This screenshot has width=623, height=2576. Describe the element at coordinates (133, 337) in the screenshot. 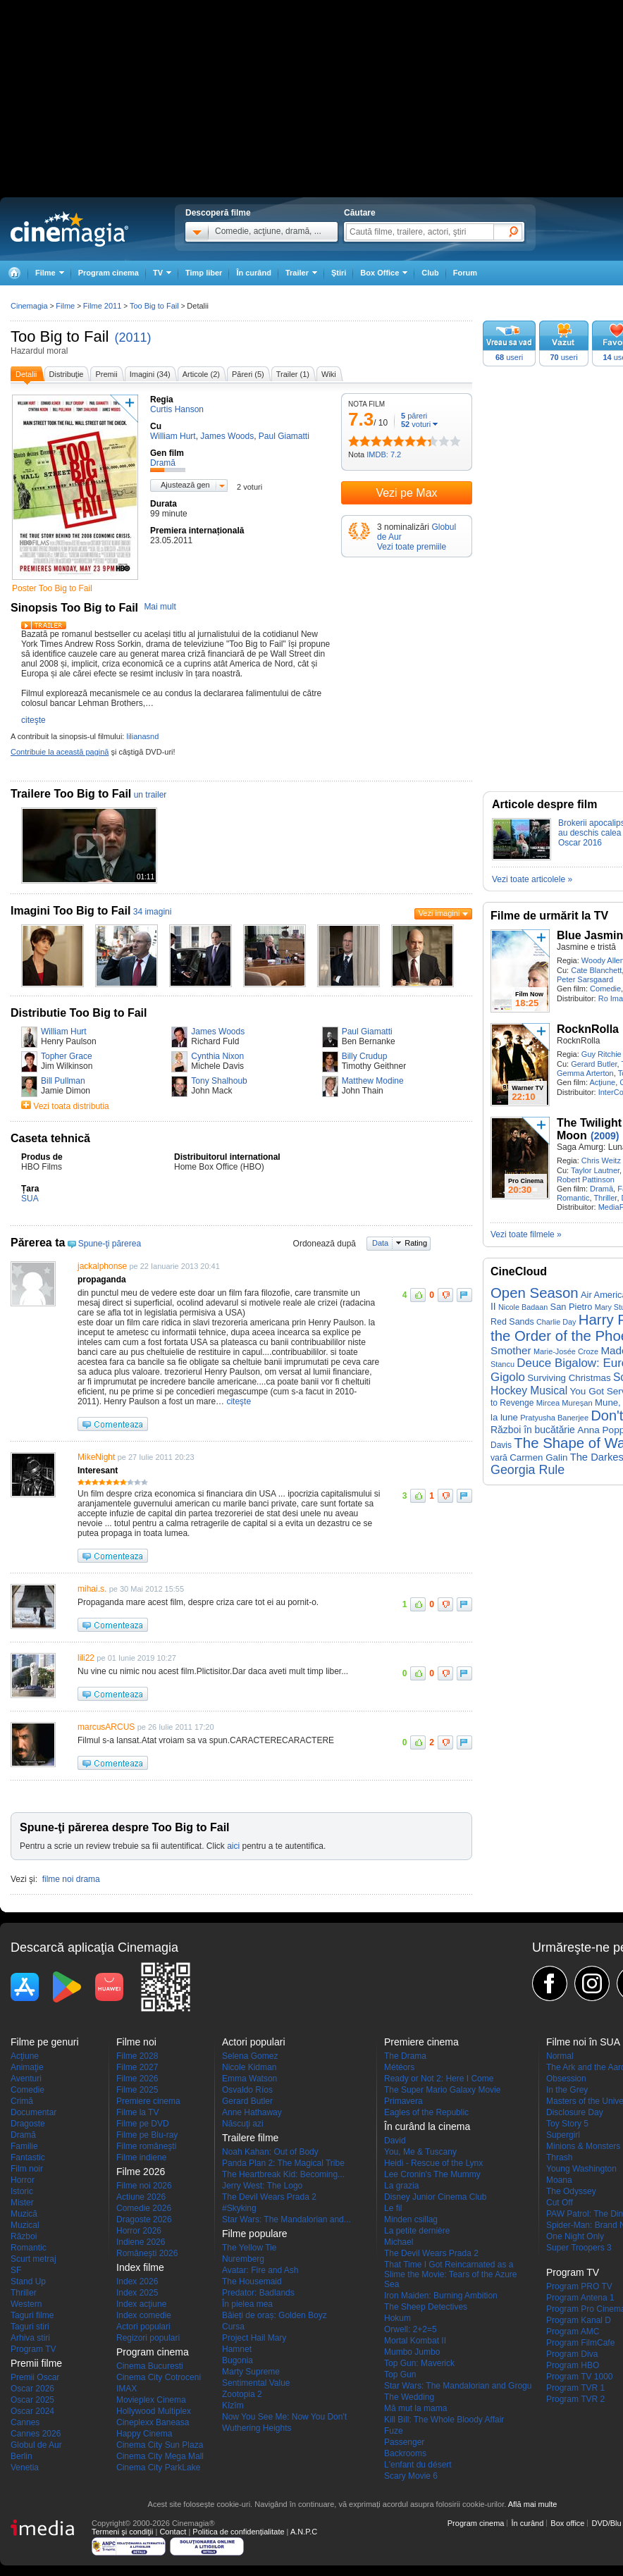

I see `(2011)` at that location.